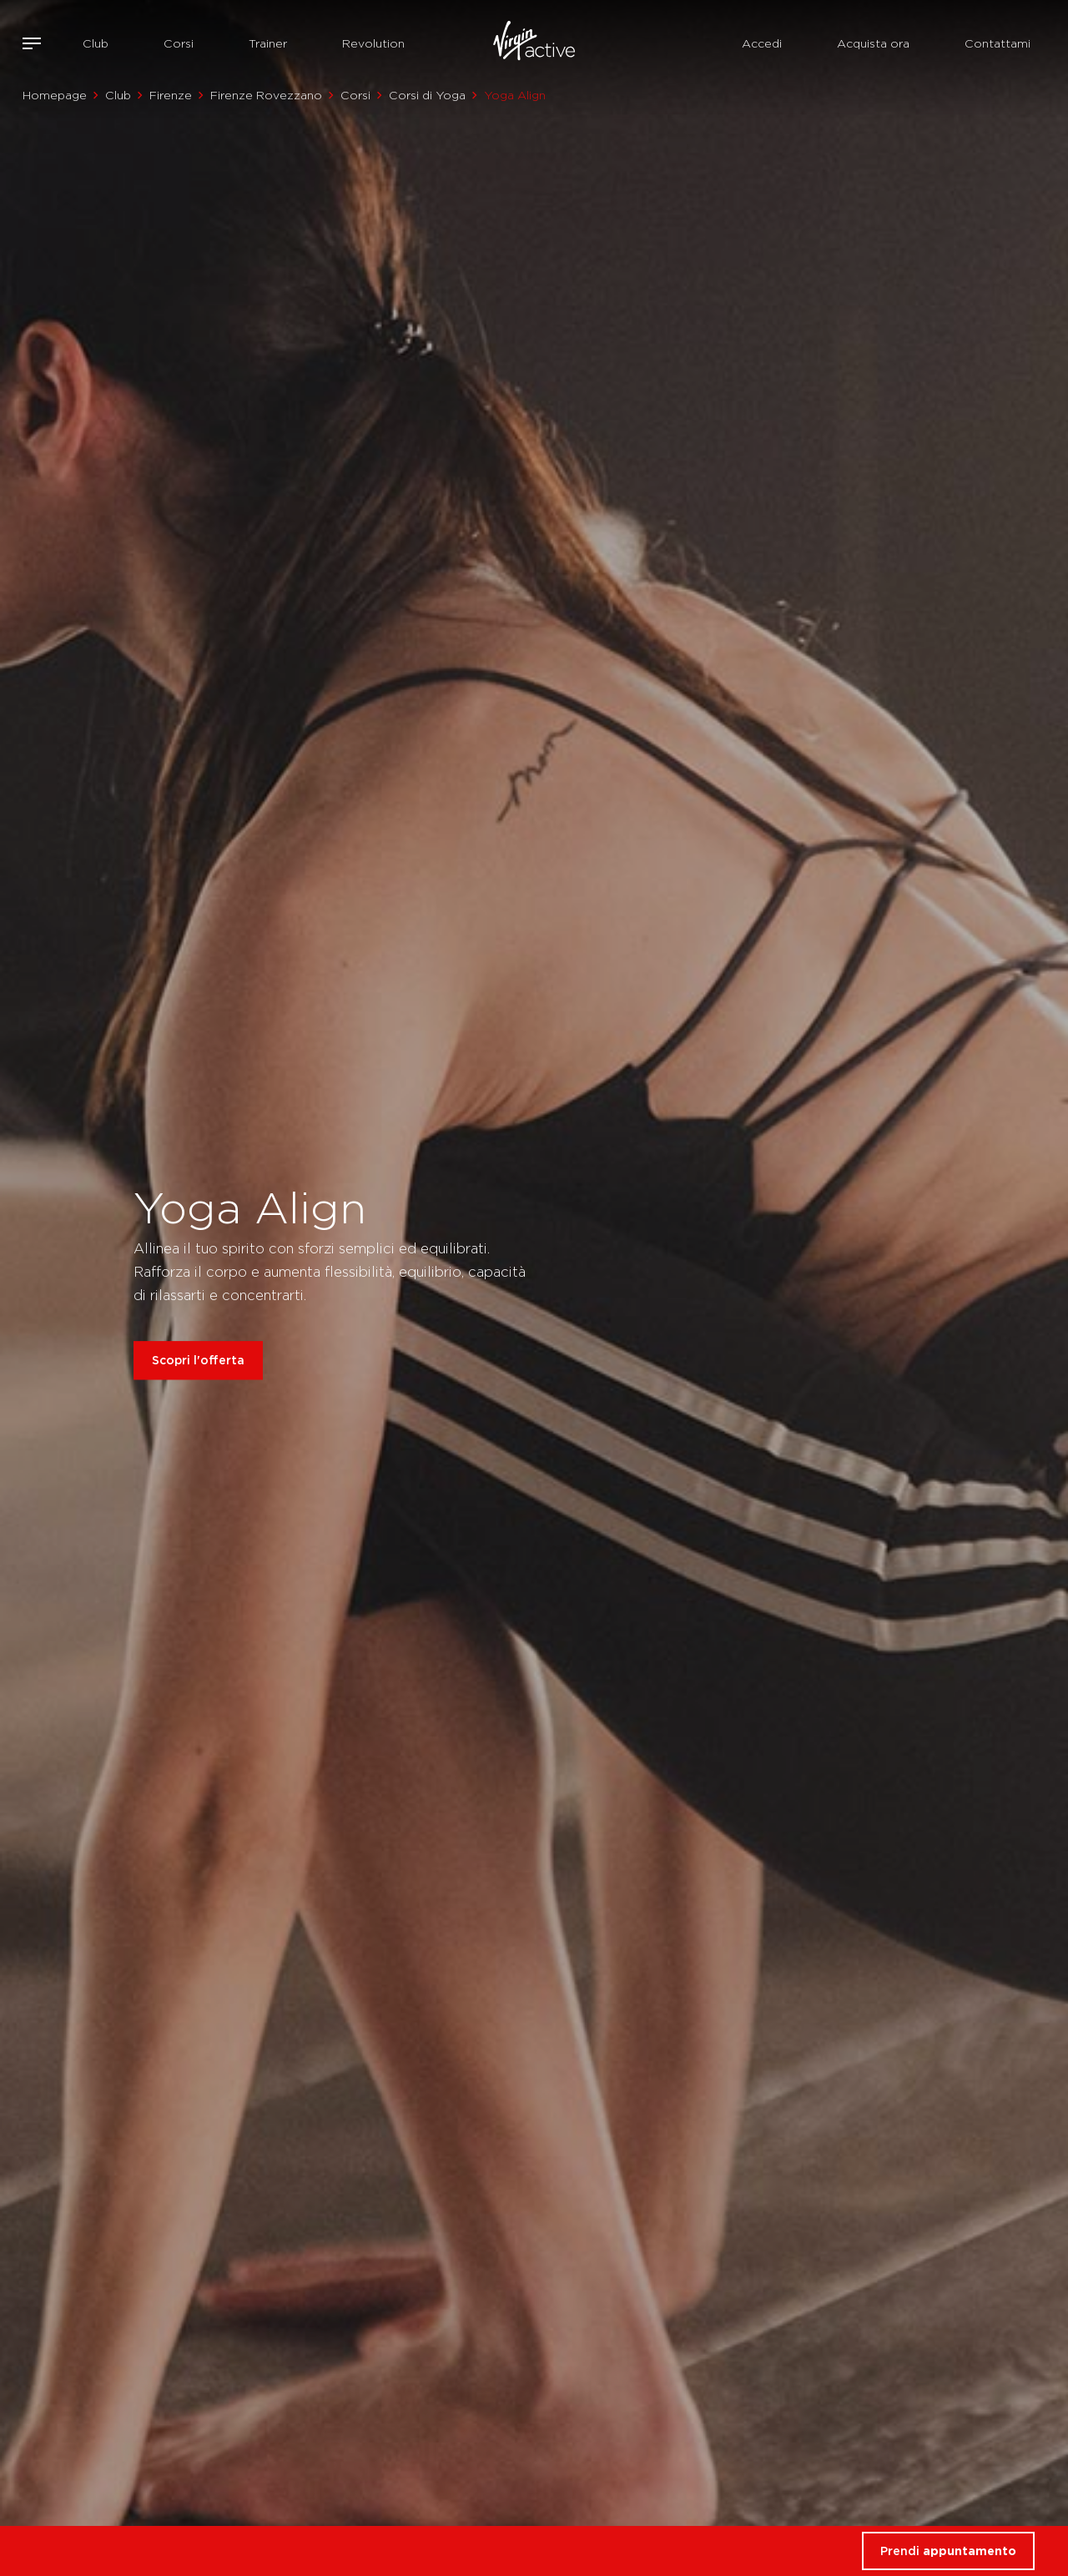 The height and width of the screenshot is (2576, 1068). I want to click on Trainer, so click(268, 43).